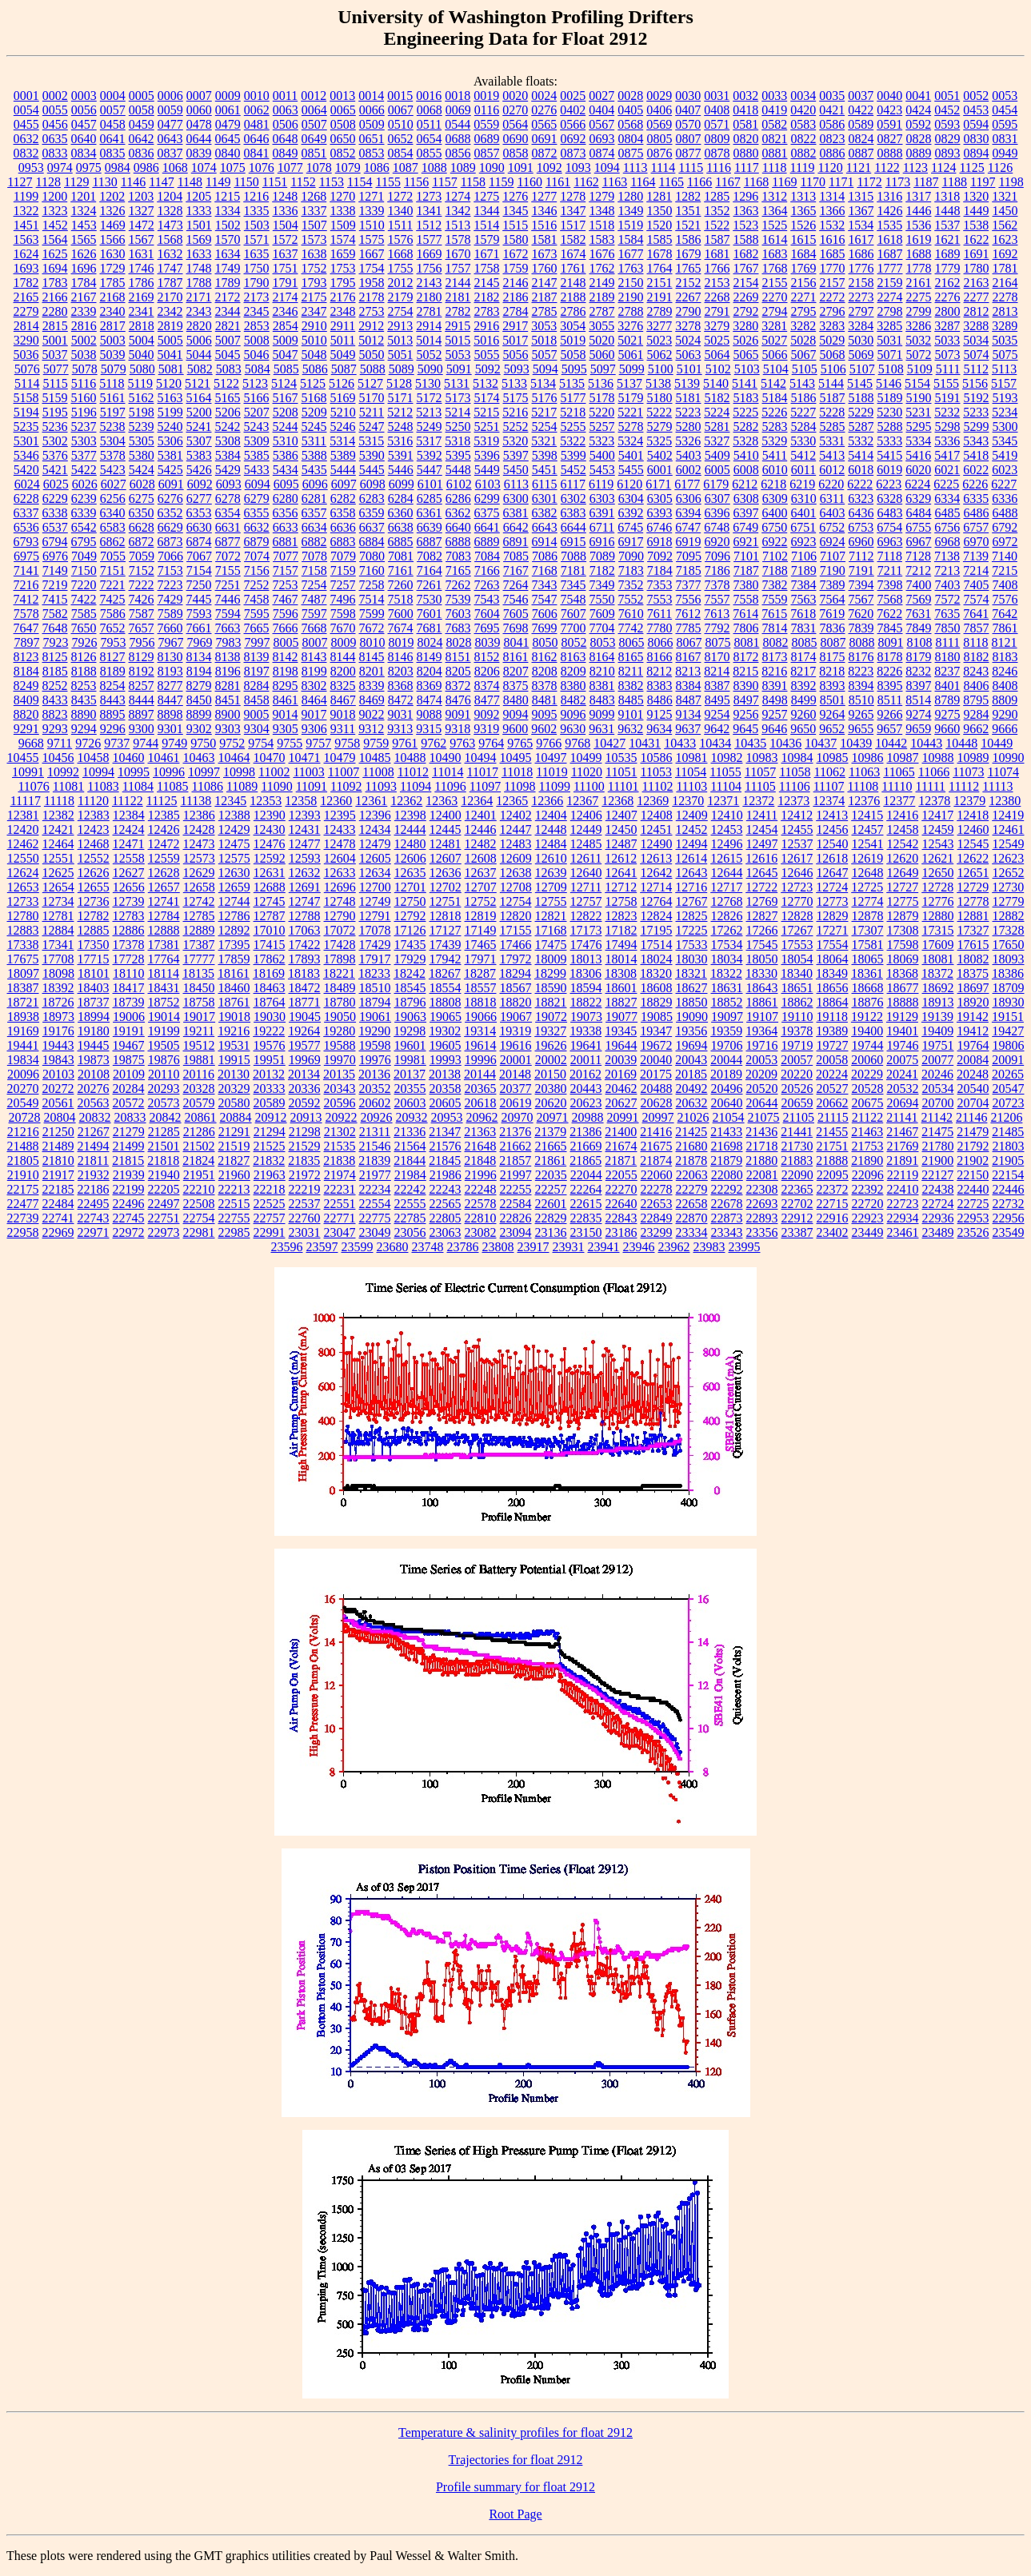  What do you see at coordinates (55, 354) in the screenshot?
I see `5037` at bounding box center [55, 354].